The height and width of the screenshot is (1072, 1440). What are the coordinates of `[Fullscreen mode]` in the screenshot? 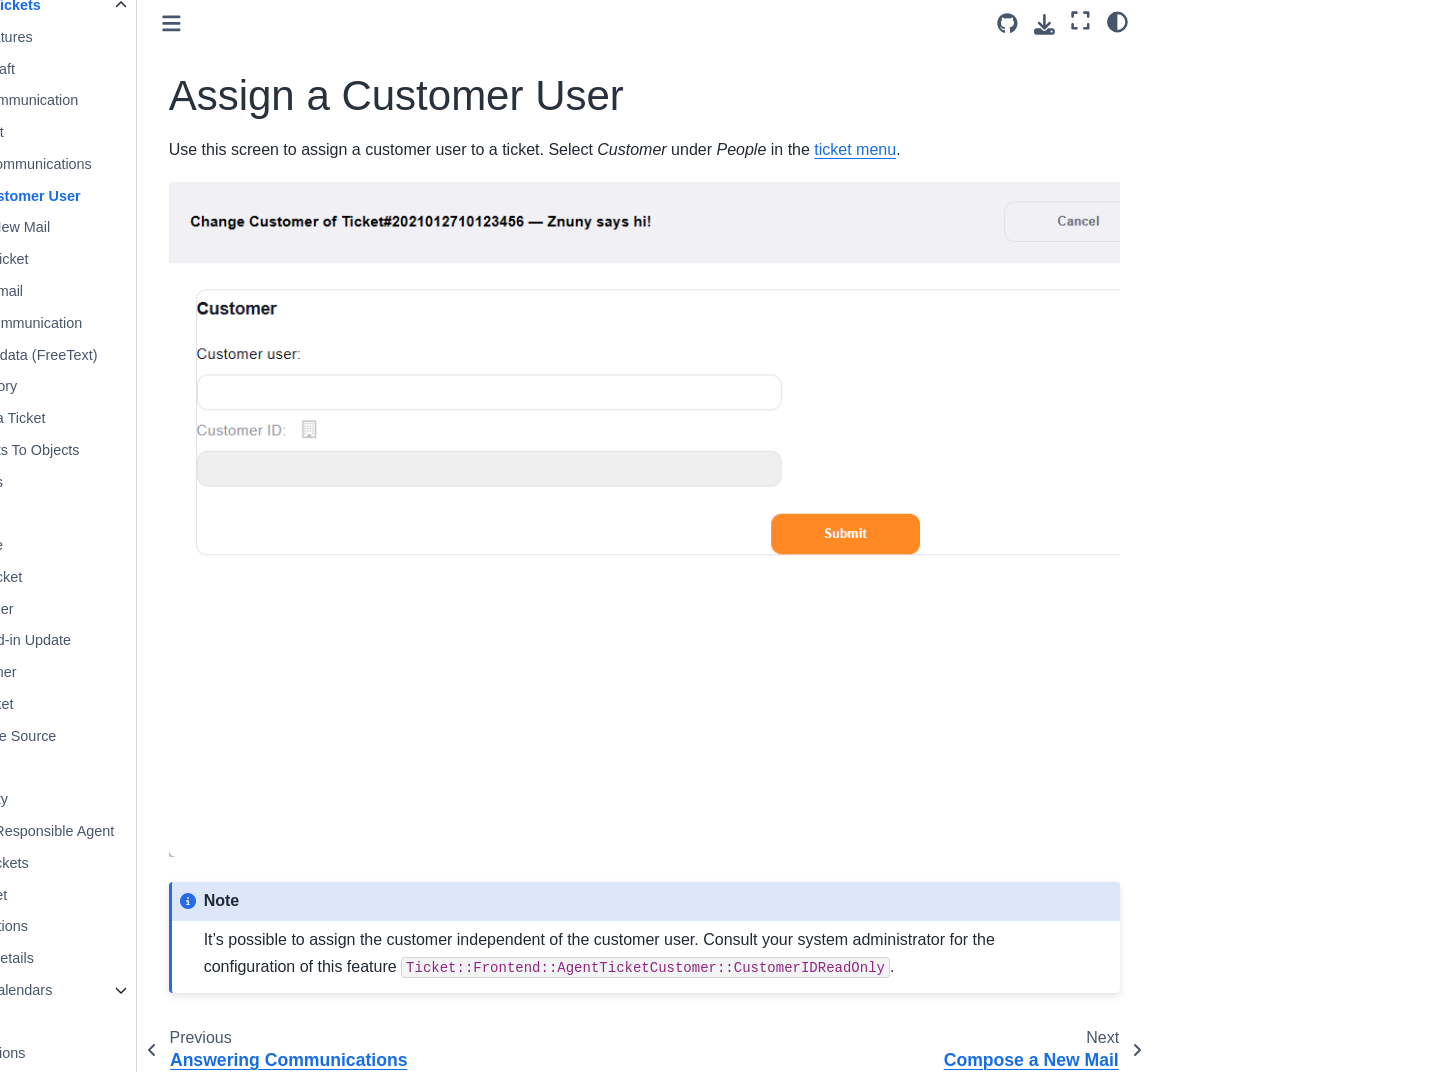 It's located at (1080, 21).